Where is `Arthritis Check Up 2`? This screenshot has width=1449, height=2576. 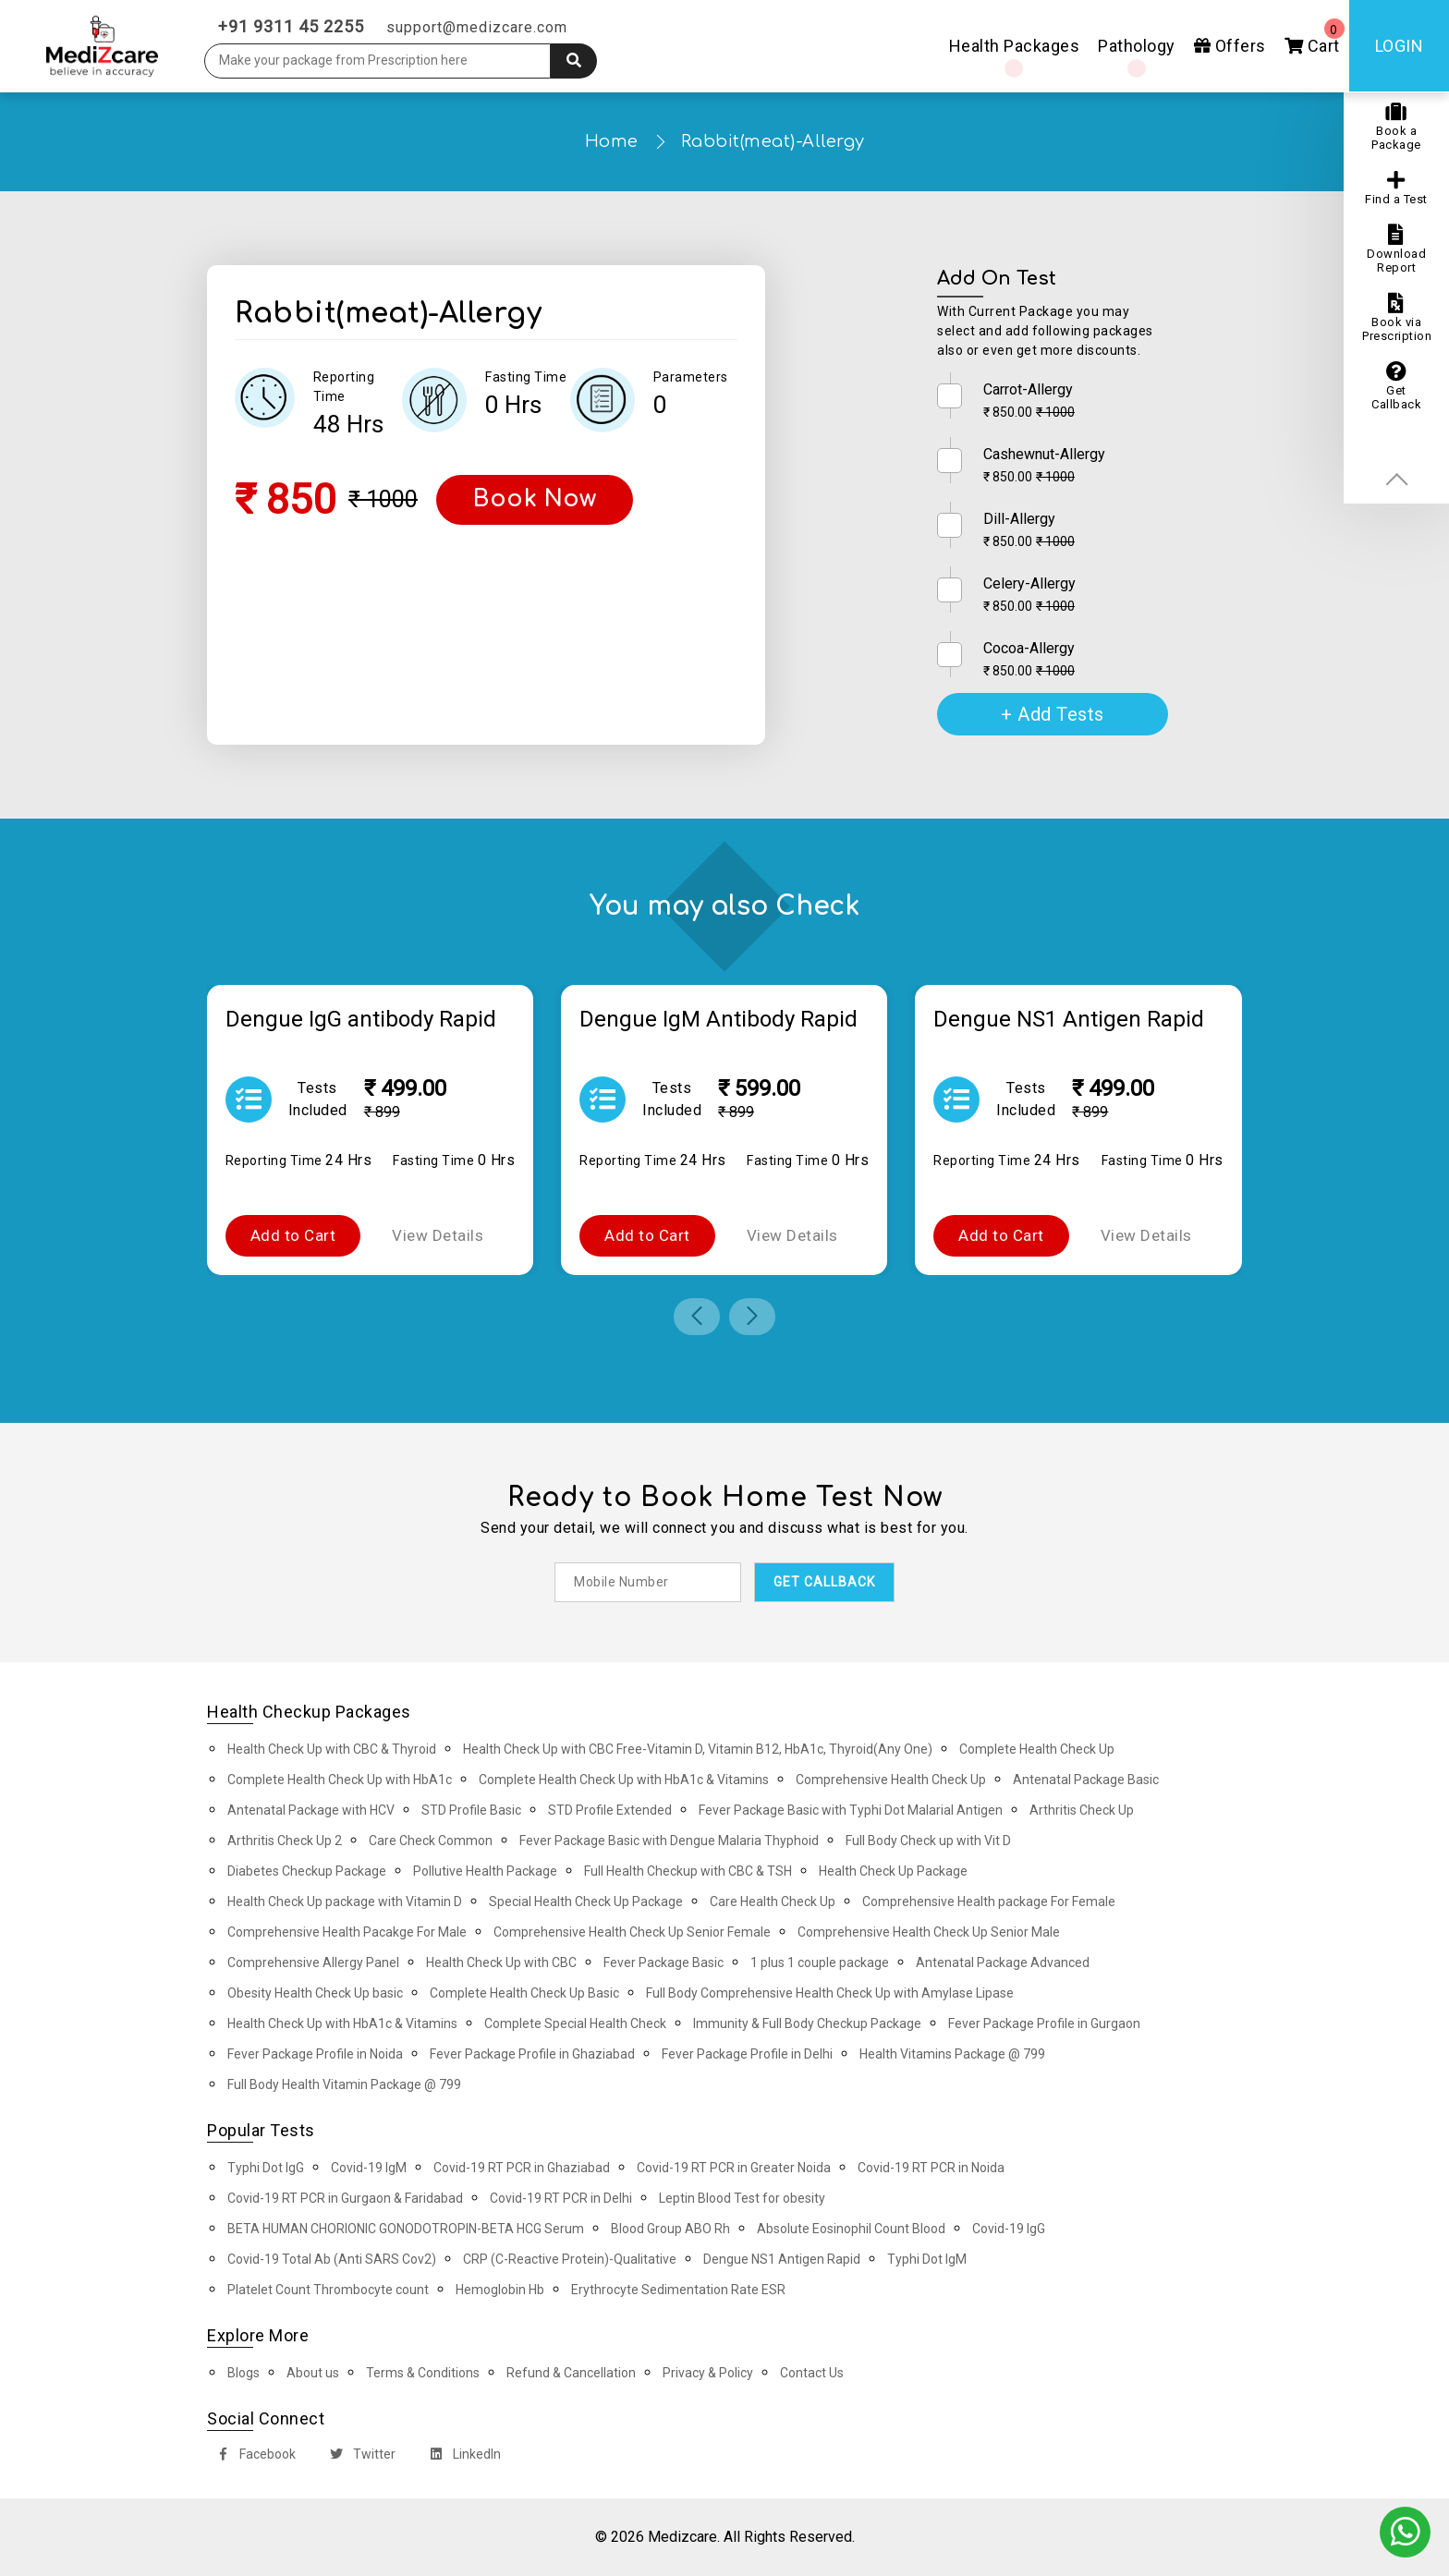
Arthritis Check Up 2 is located at coordinates (284, 1840).